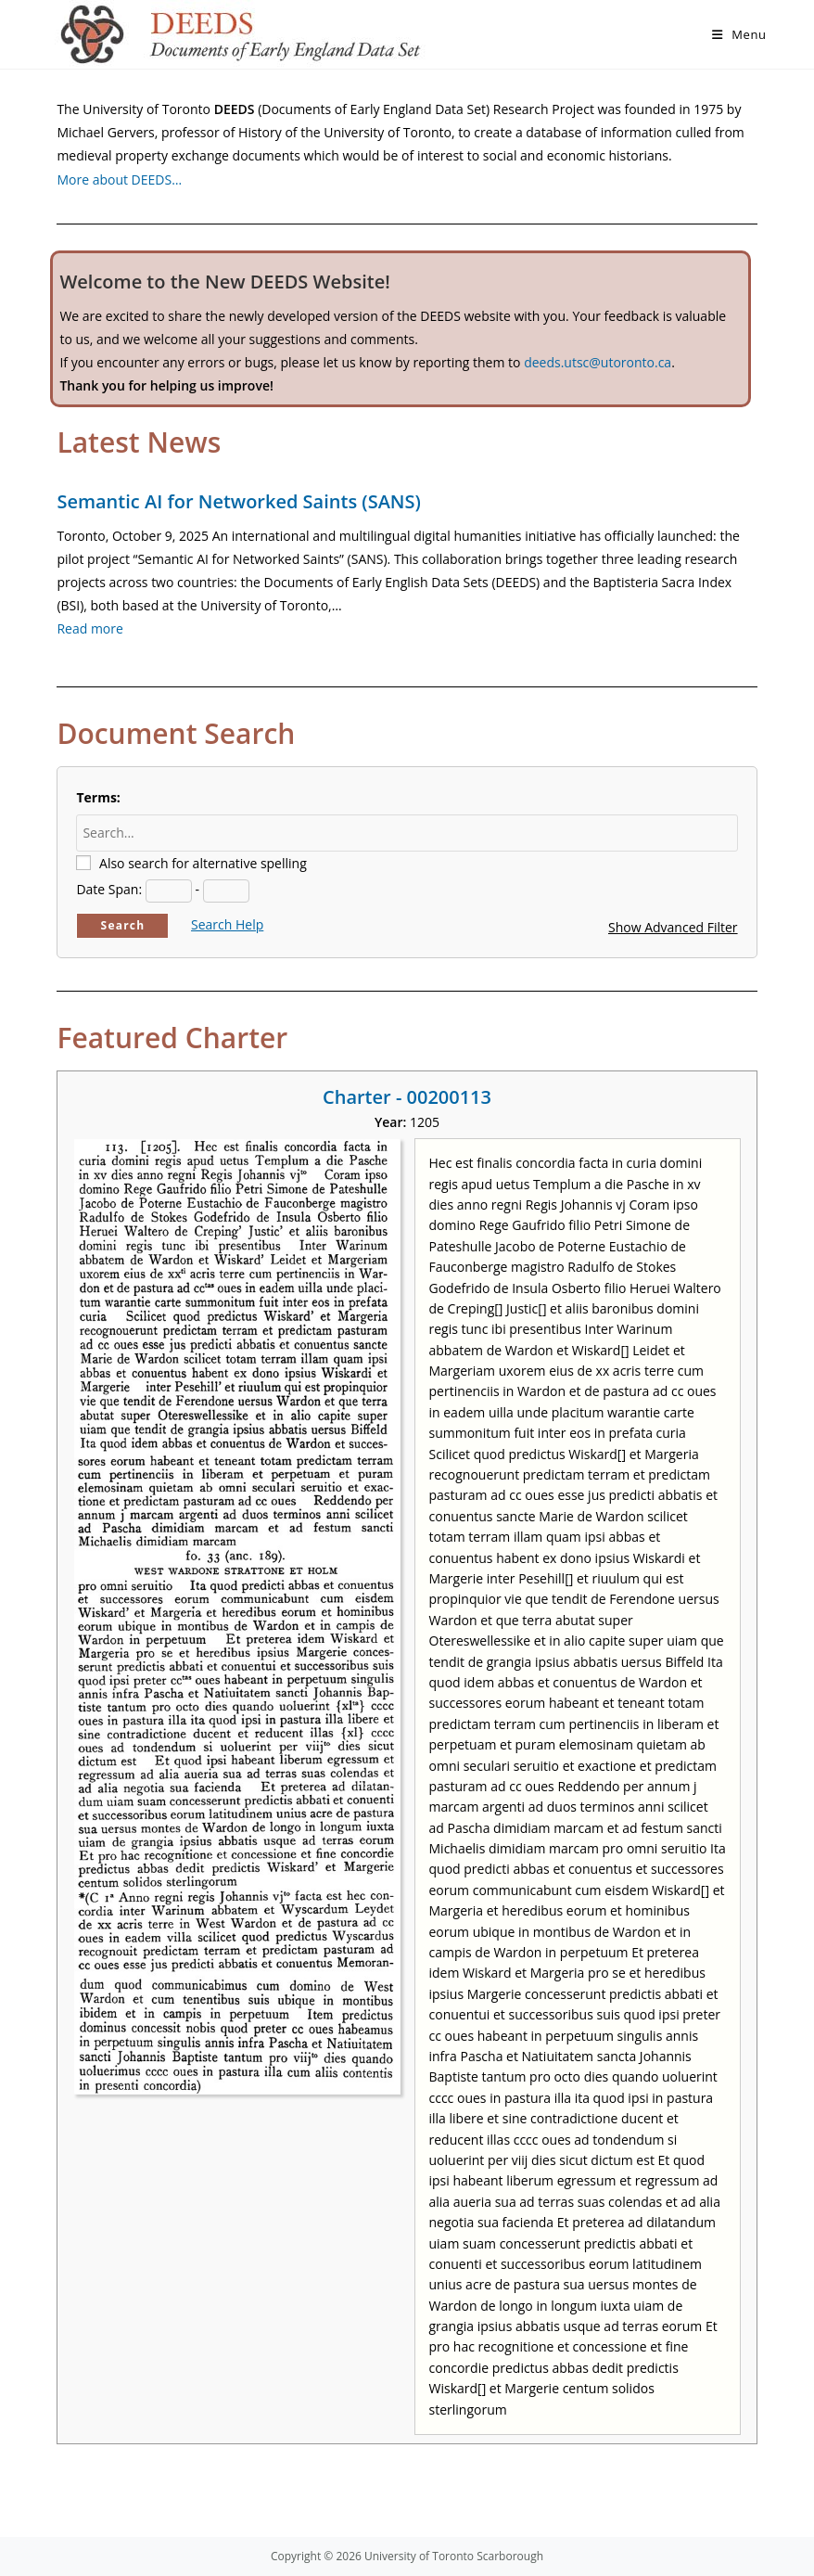 Image resolution: width=814 pixels, height=2576 pixels. I want to click on deeds.utsc@utoronto.ca, so click(597, 362).